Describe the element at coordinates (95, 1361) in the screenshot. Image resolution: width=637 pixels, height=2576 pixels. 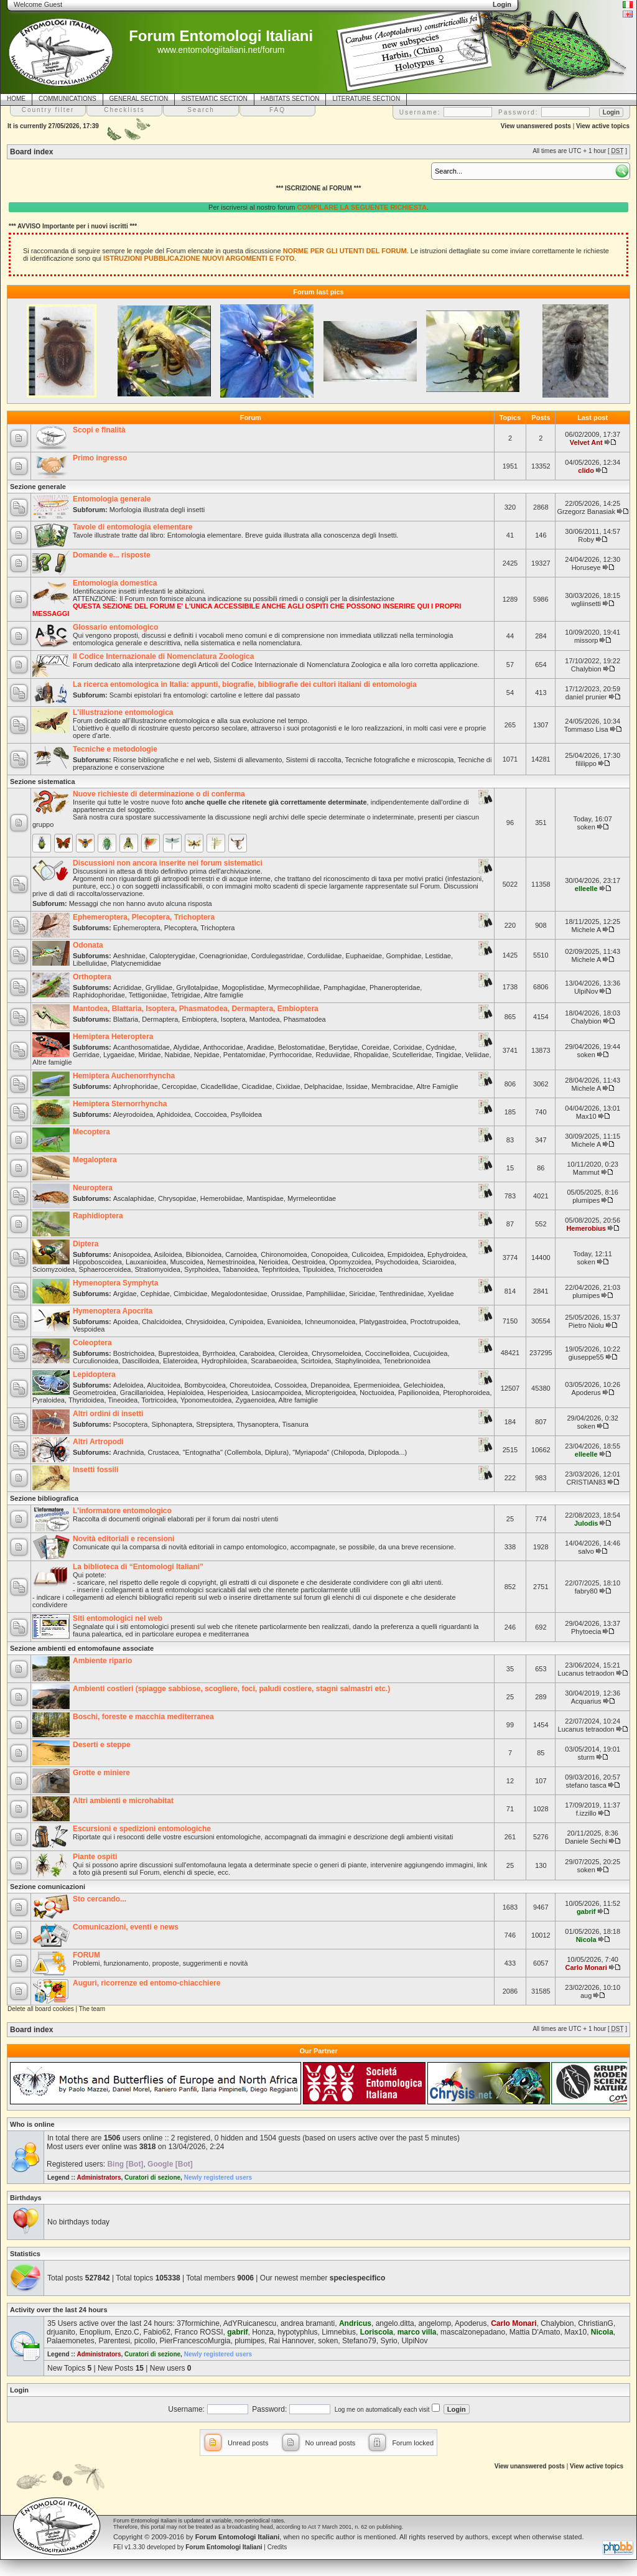
I see `Curculionoidea` at that location.